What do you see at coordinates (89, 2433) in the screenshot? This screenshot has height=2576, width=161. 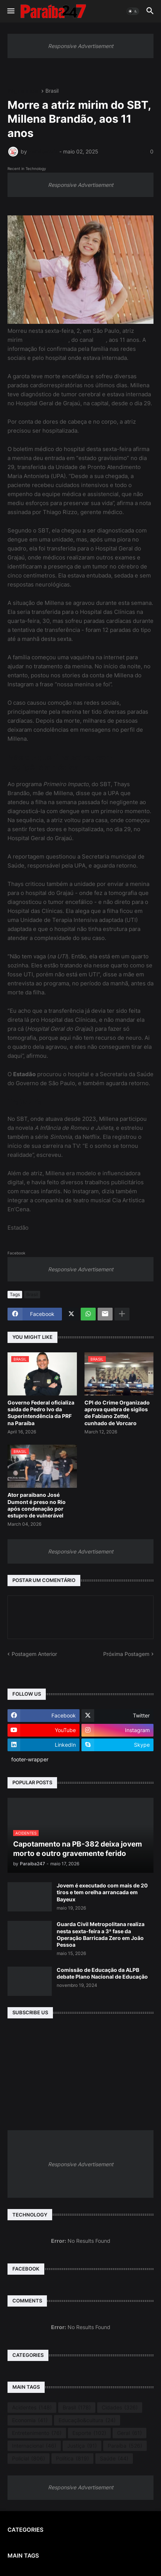 I see `Esporte` at bounding box center [89, 2433].